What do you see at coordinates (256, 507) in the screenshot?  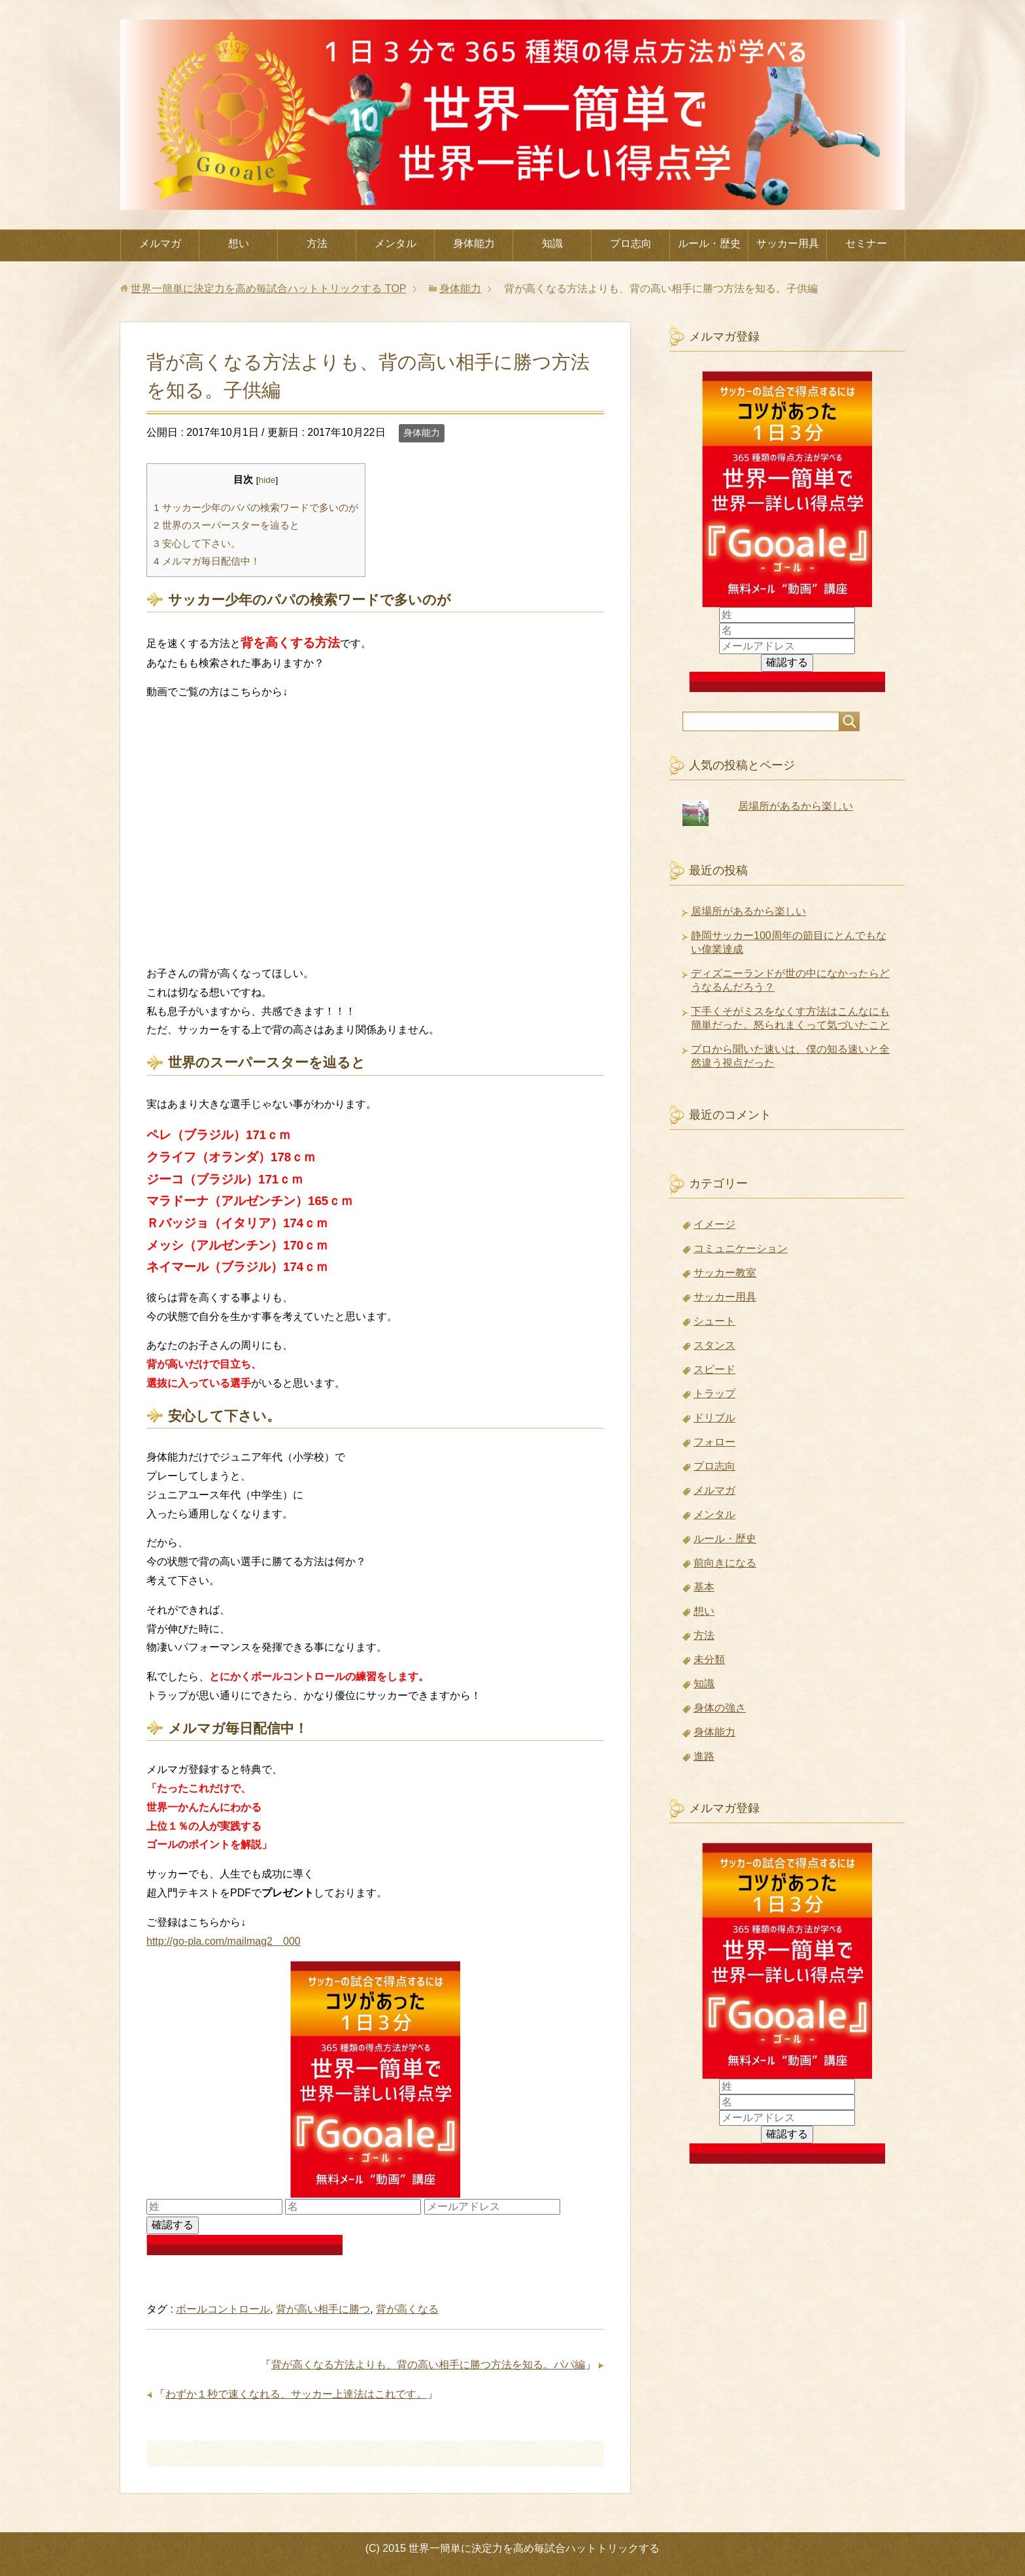 I see `サッカー少年のパパの検索ワードで多いのが` at bounding box center [256, 507].